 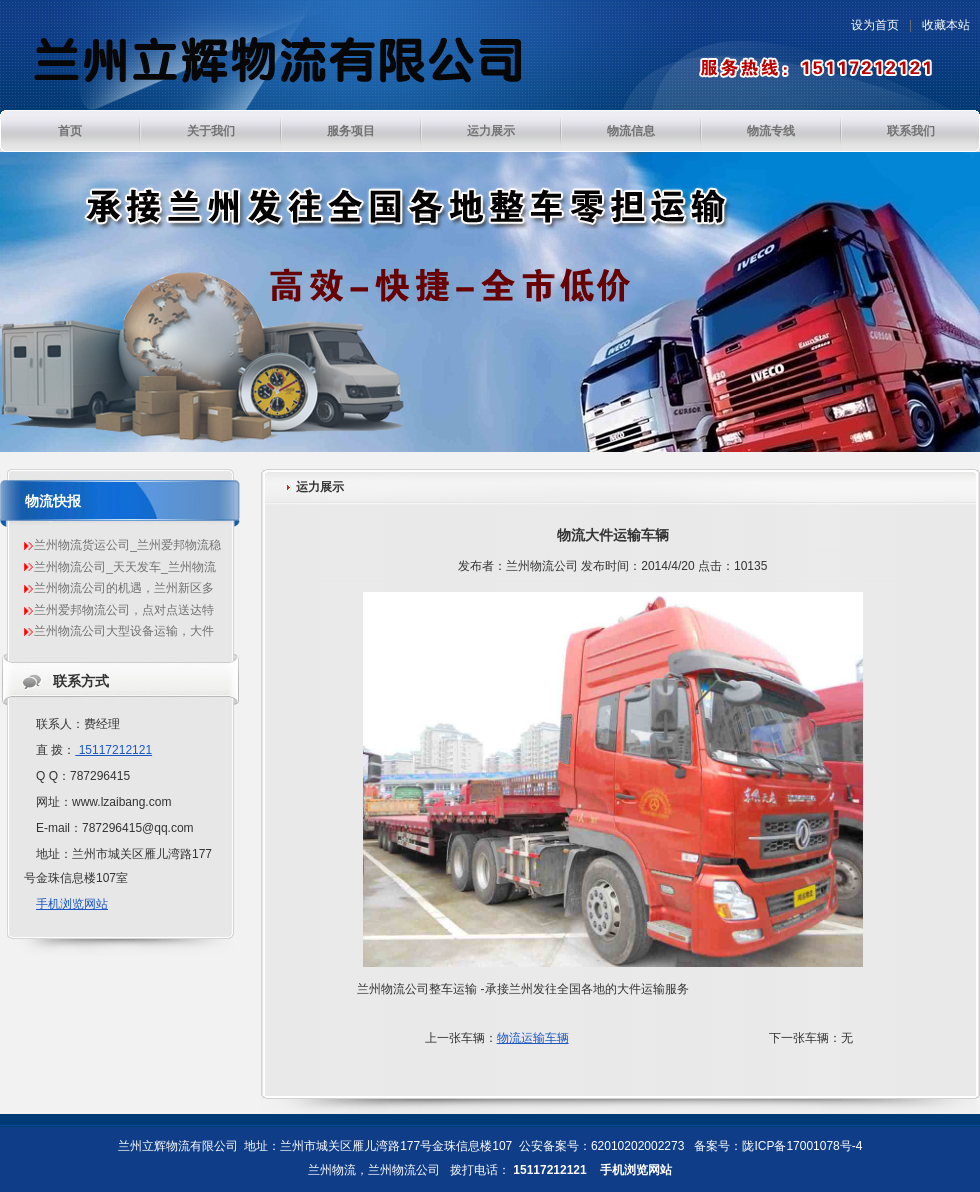 What do you see at coordinates (533, 1038) in the screenshot?
I see `物流运输车辆` at bounding box center [533, 1038].